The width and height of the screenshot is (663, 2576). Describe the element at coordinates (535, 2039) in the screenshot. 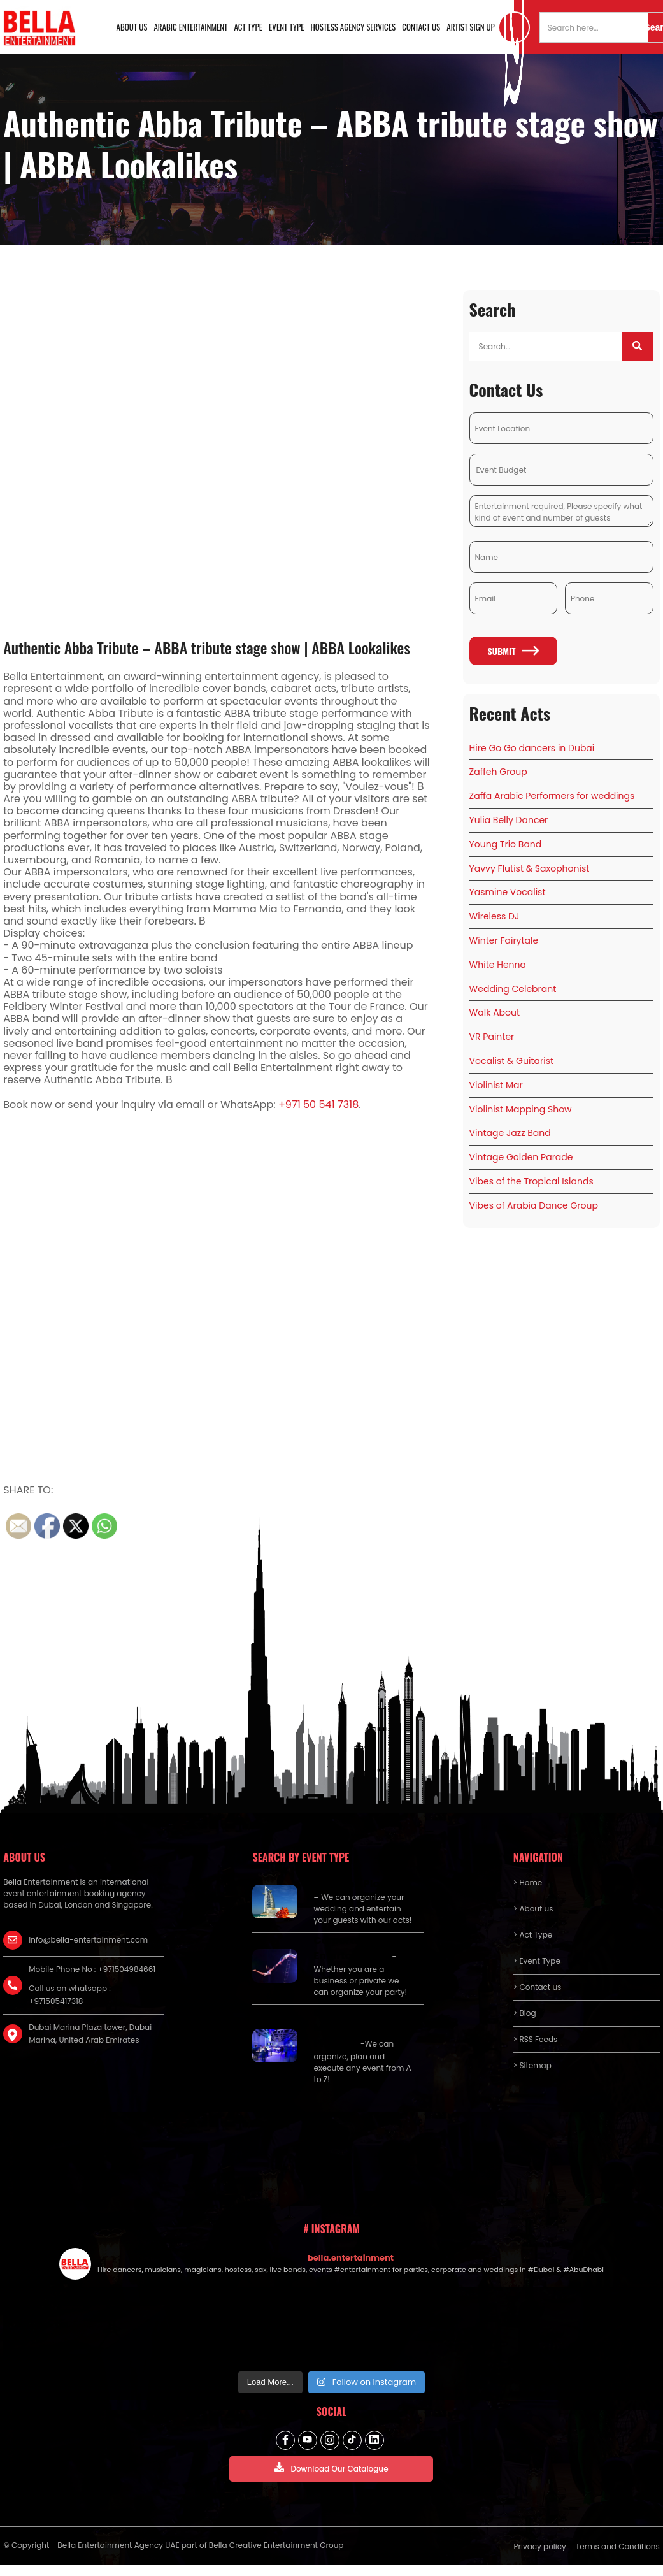

I see `> RSS Feeds` at that location.